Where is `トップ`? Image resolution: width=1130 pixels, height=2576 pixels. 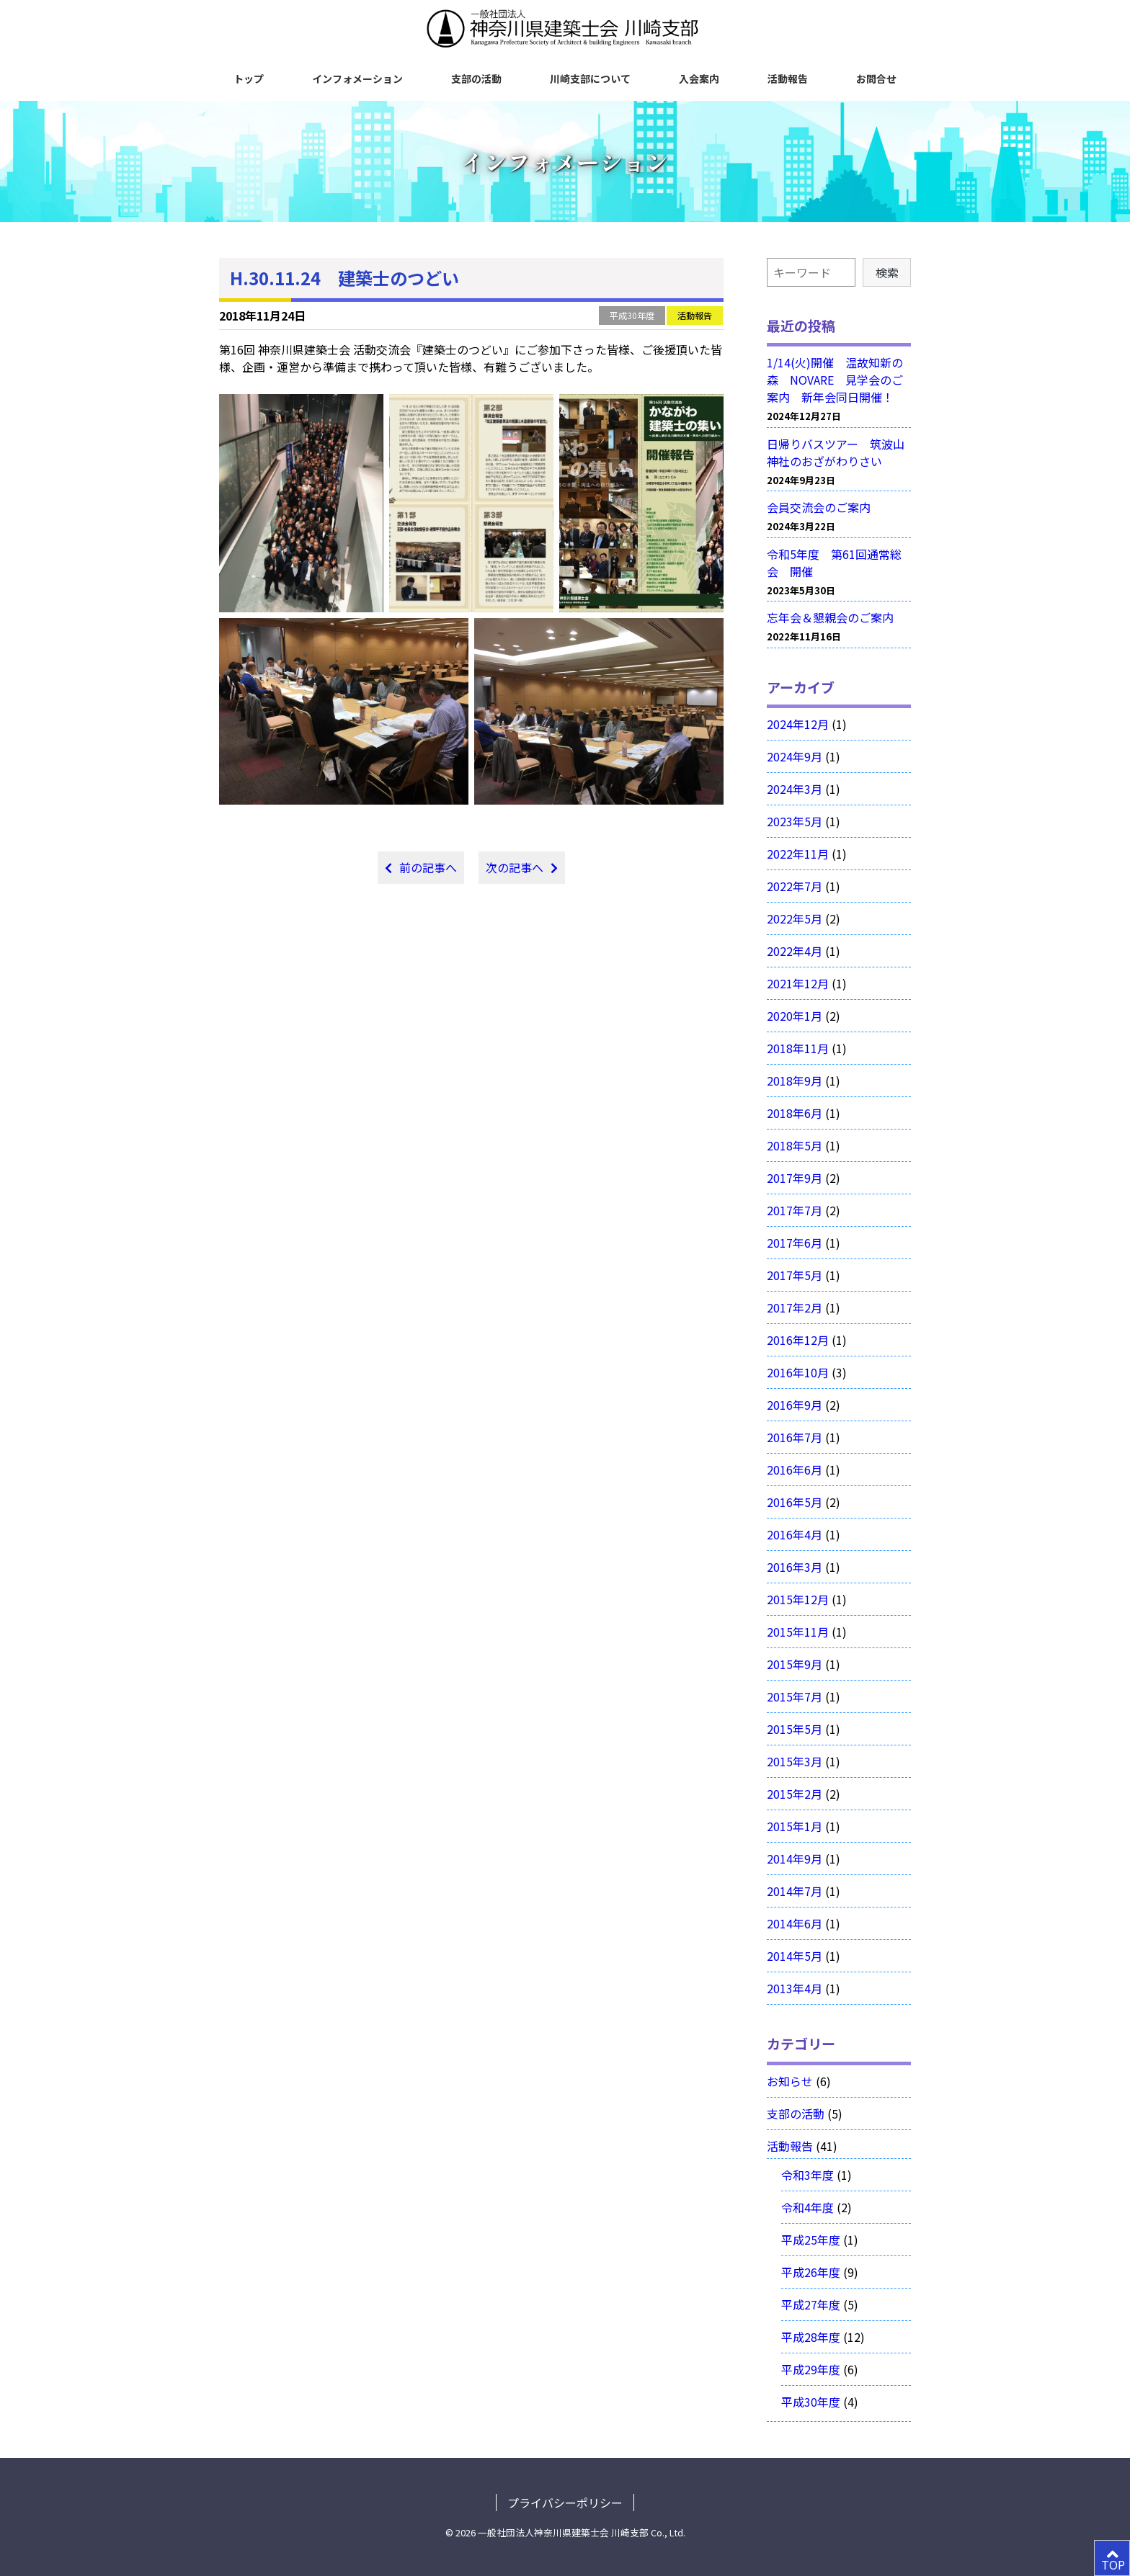
トップ is located at coordinates (248, 78).